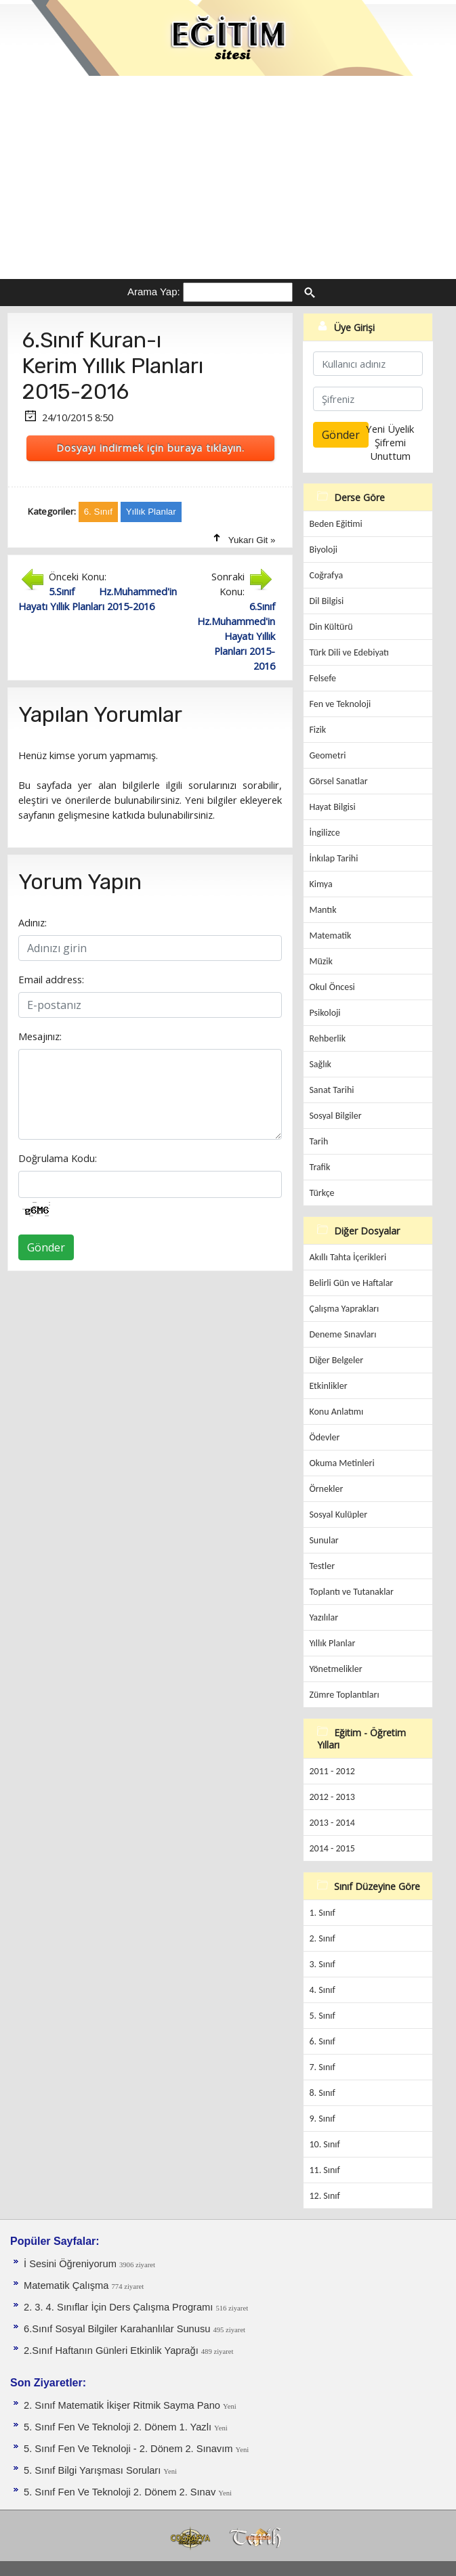  I want to click on 7. Sınıf, so click(322, 2067).